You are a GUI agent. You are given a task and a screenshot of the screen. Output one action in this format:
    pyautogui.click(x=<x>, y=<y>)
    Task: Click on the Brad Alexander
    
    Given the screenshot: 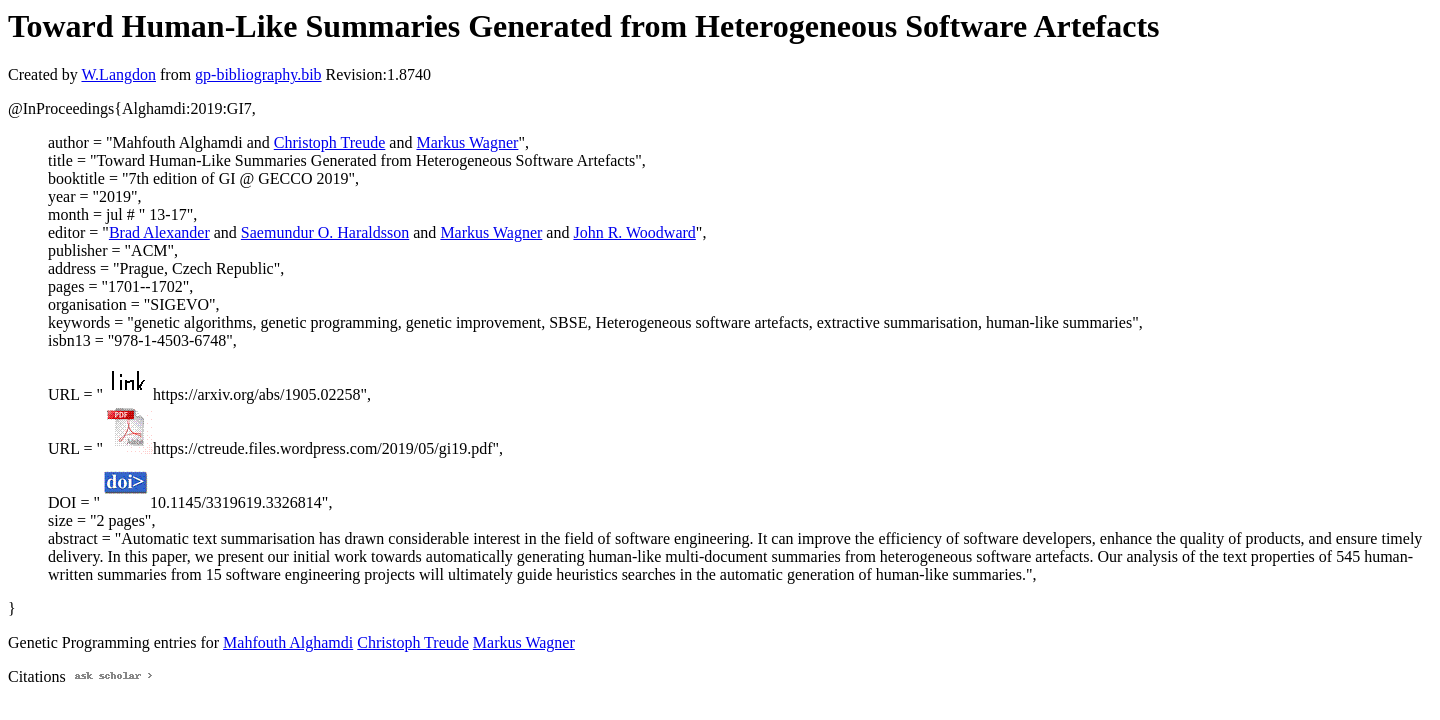 What is the action you would take?
    pyautogui.click(x=159, y=232)
    